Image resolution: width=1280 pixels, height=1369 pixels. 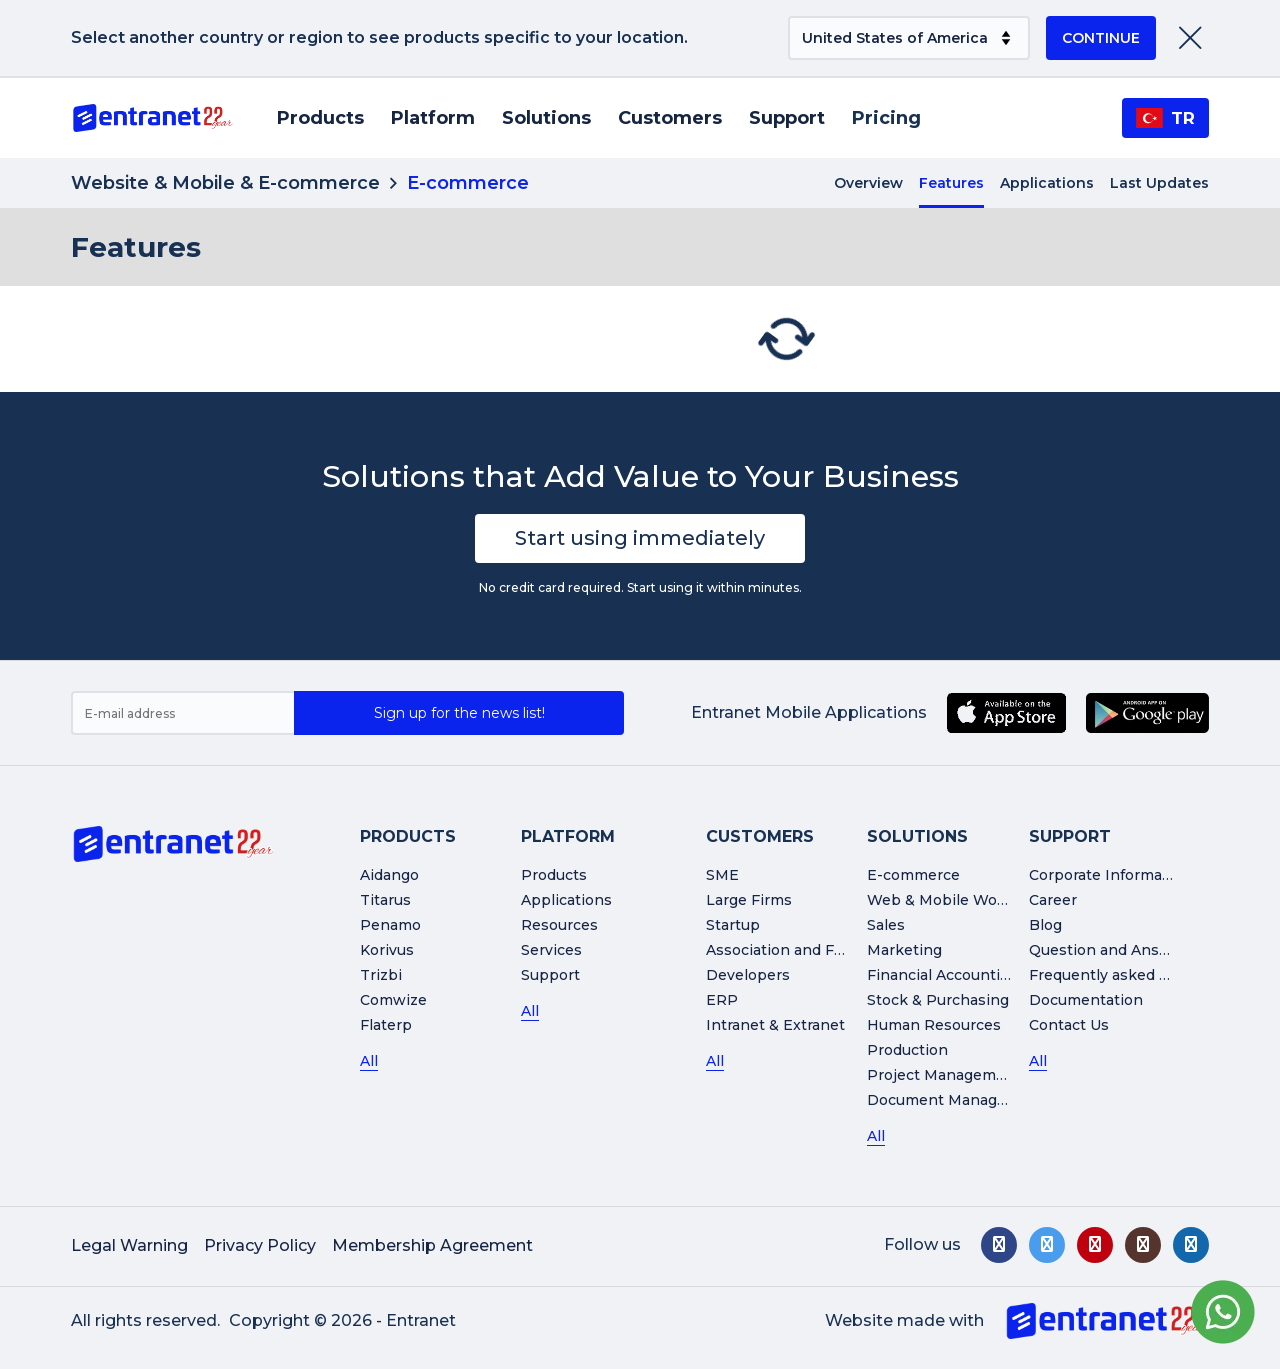 What do you see at coordinates (749, 900) in the screenshot?
I see `Large Firms` at bounding box center [749, 900].